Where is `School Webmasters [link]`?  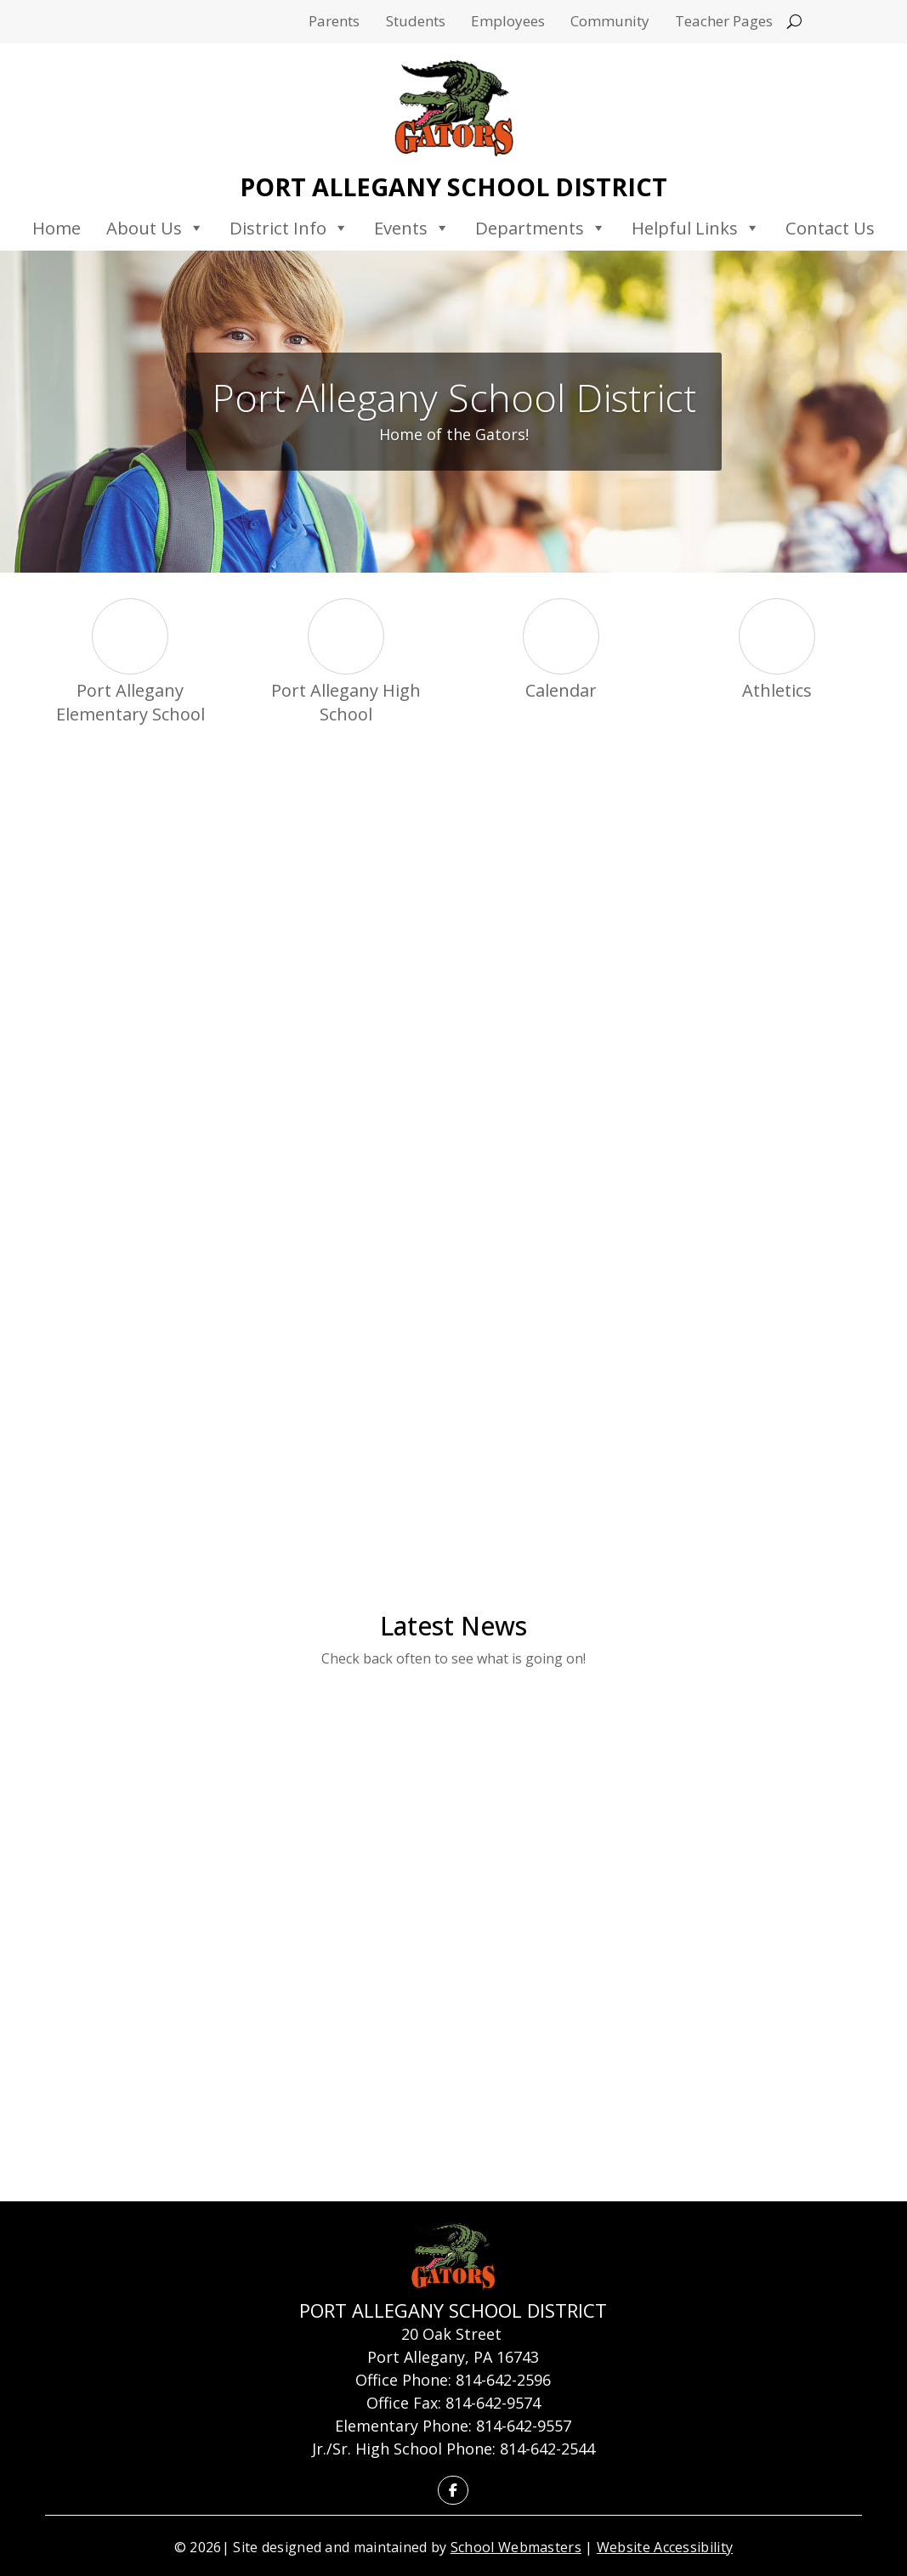
School Webmasters [link] is located at coordinates (516, 2547).